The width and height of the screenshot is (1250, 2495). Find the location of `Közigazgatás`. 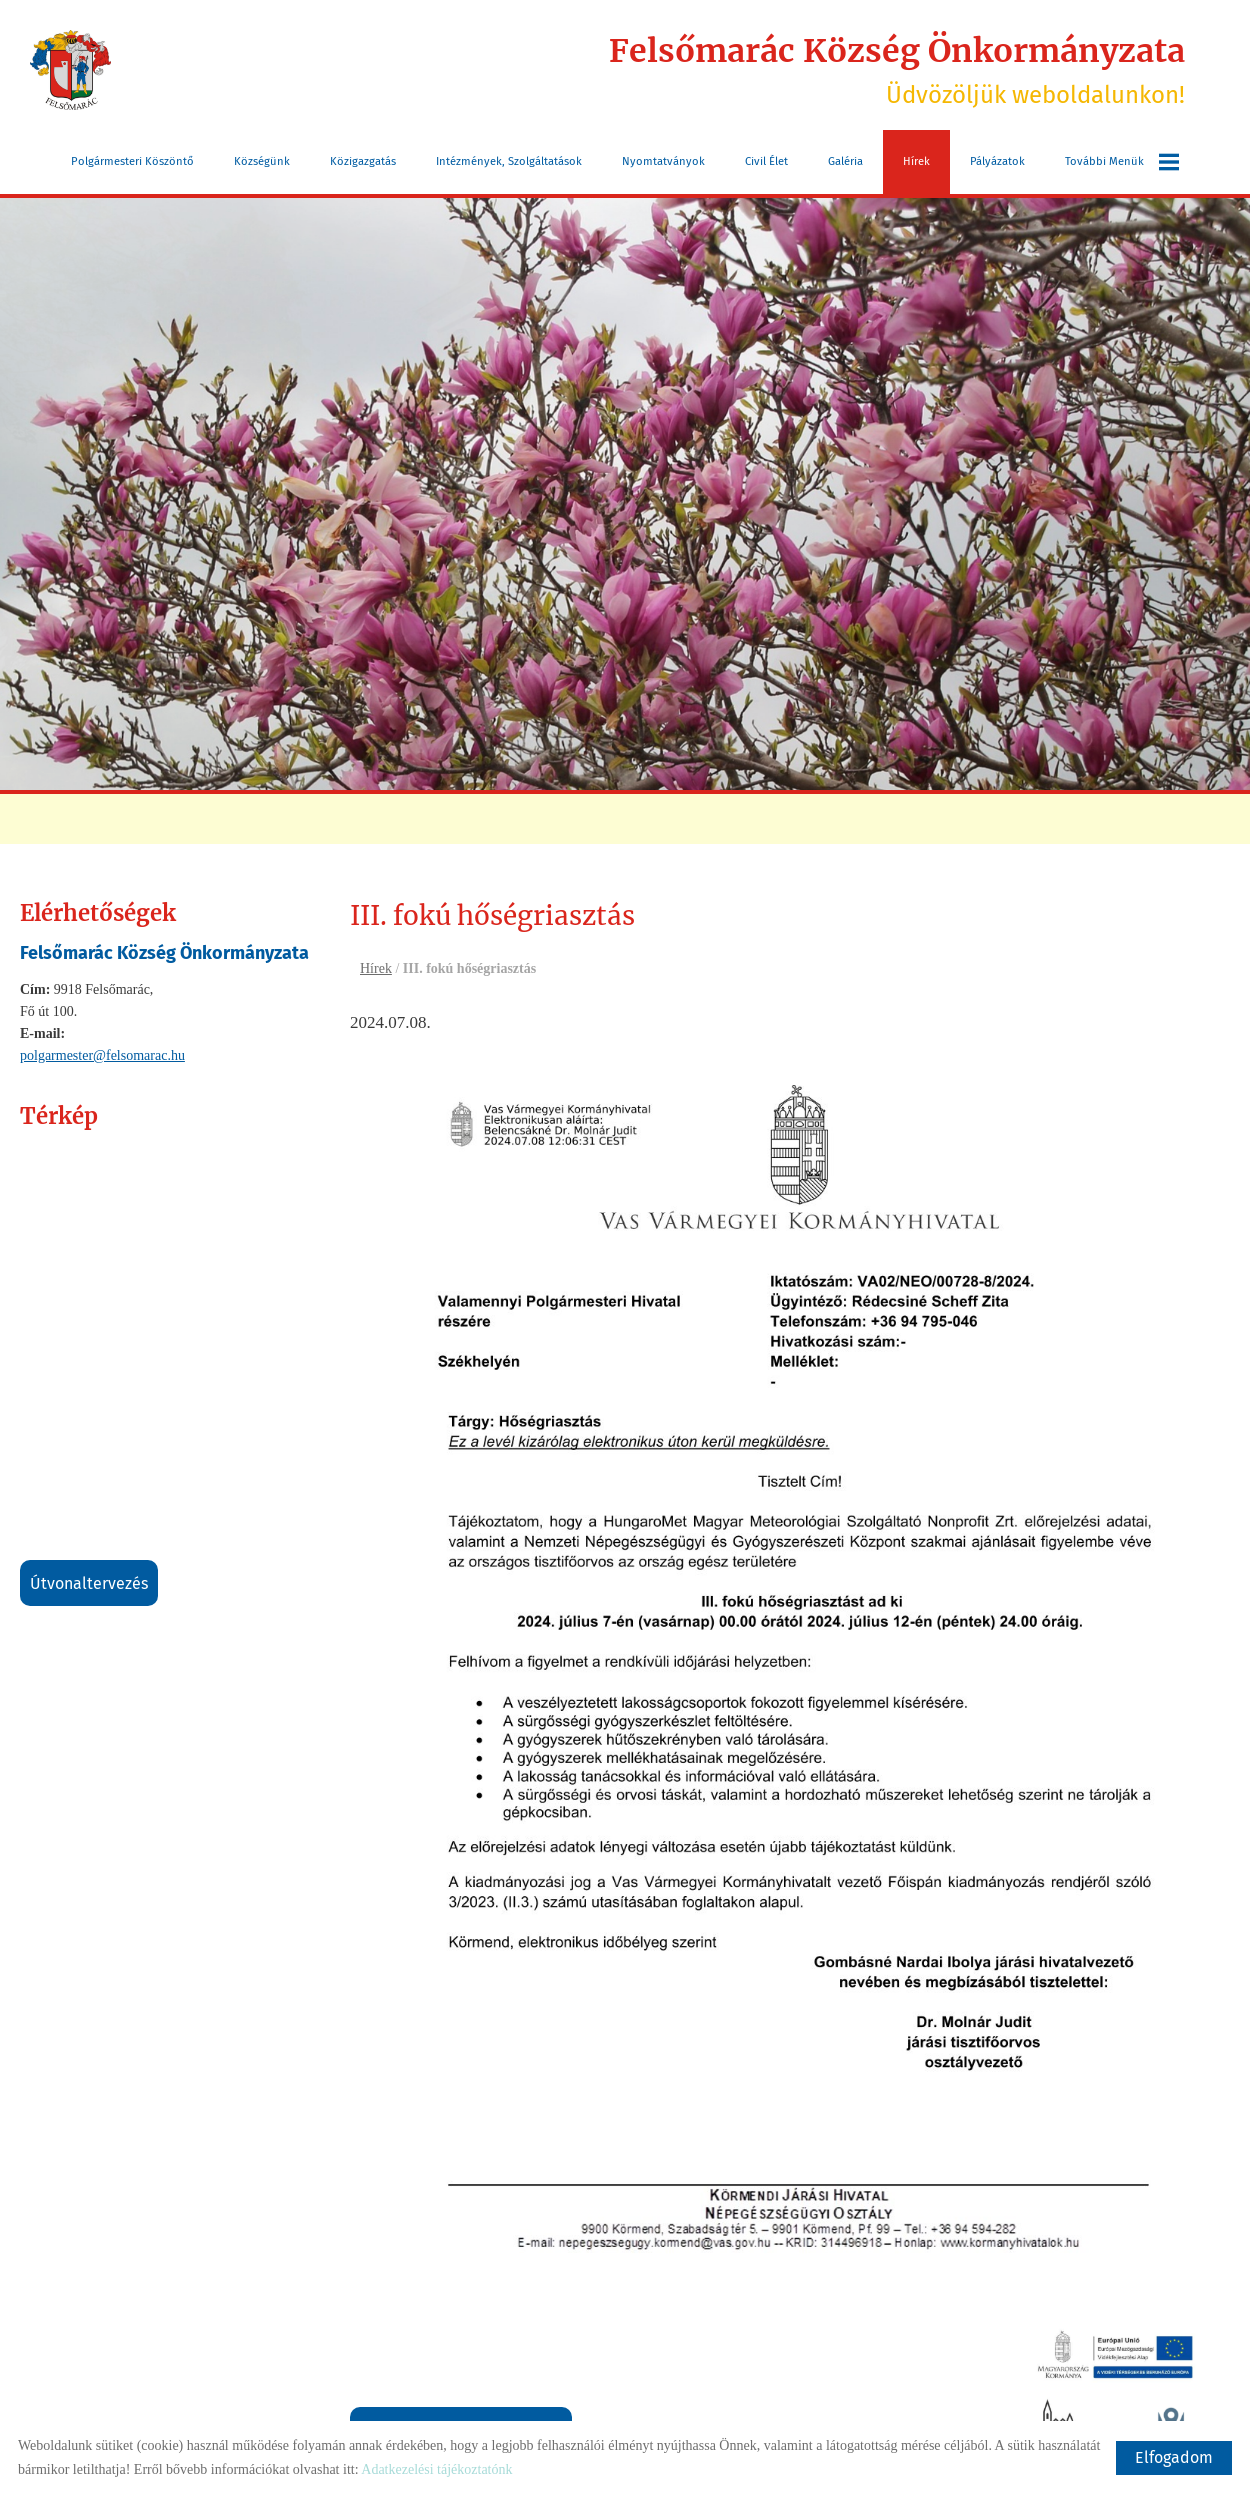

Közigazgatás is located at coordinates (363, 161).